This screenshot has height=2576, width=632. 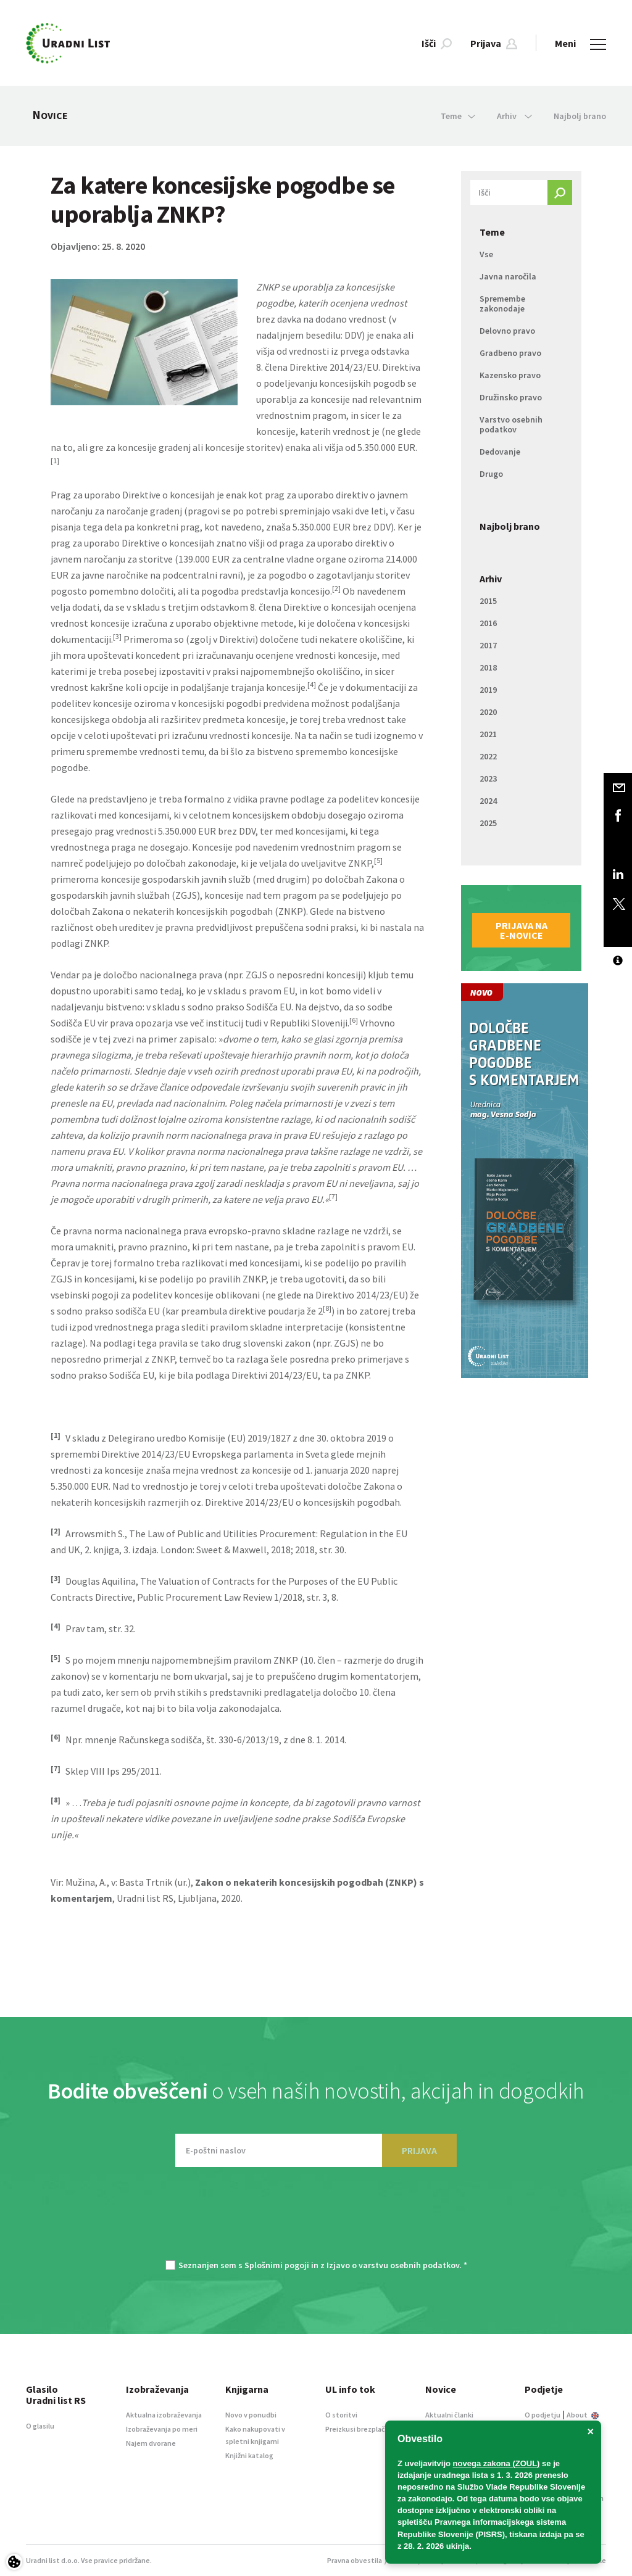 What do you see at coordinates (488, 645) in the screenshot?
I see `2017` at bounding box center [488, 645].